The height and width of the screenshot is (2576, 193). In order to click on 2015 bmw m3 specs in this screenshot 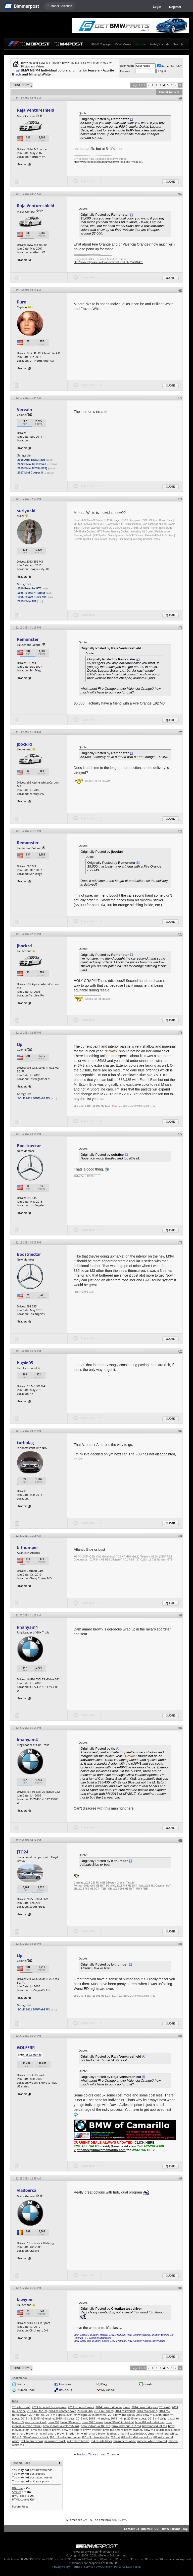, I will do `click(121, 2414)`.